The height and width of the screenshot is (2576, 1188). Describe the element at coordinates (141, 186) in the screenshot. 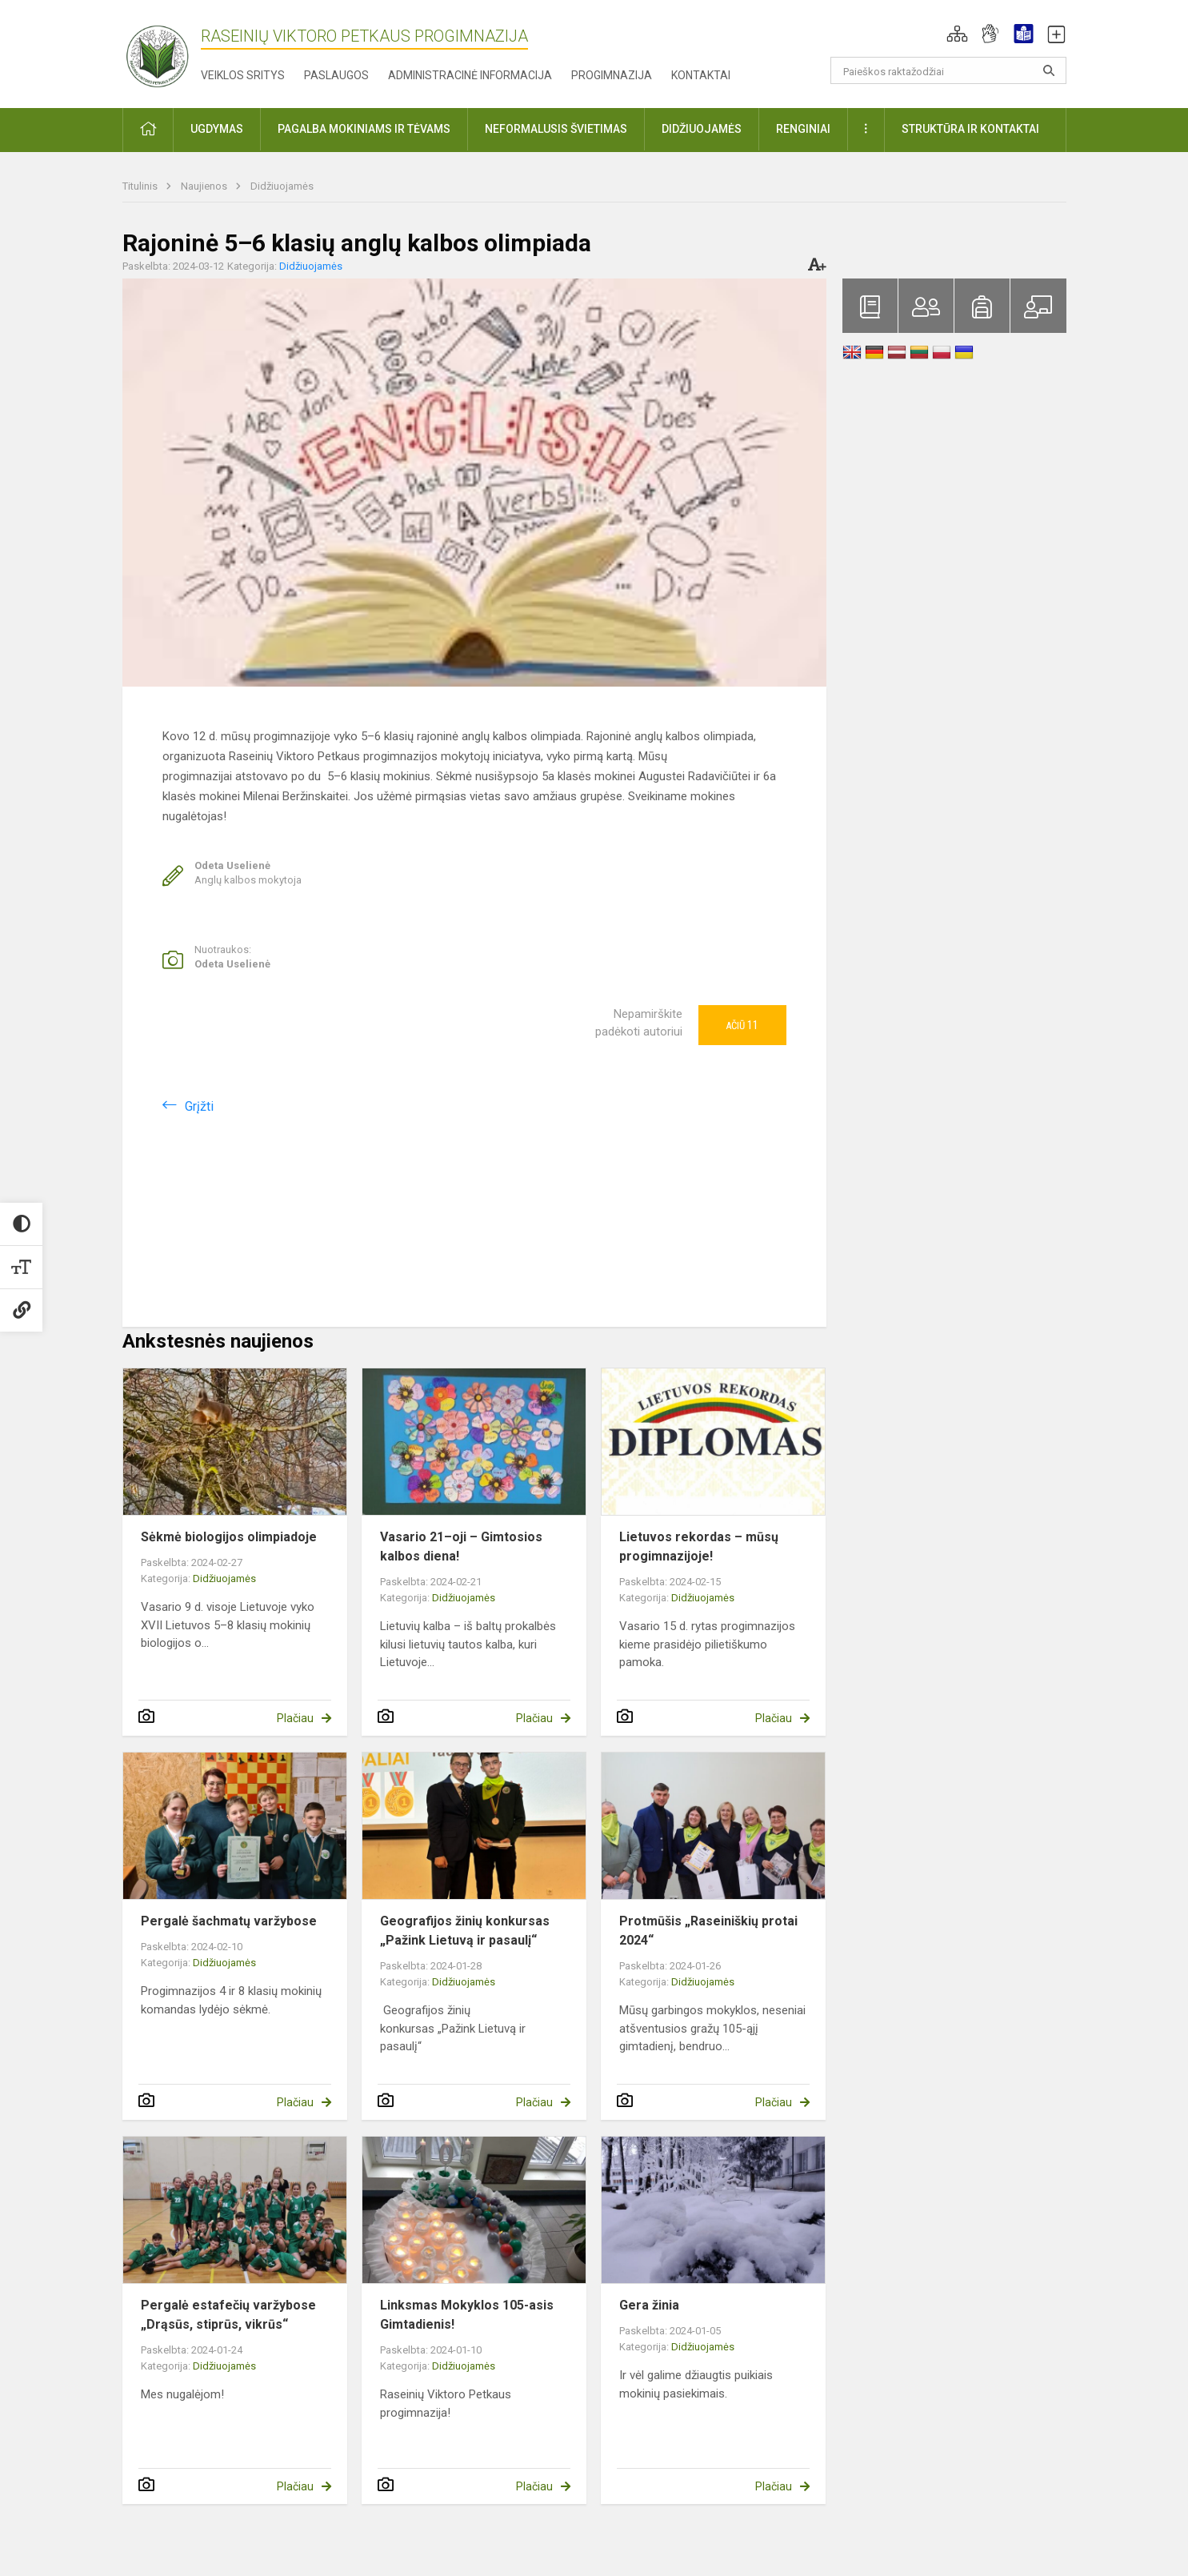

I see `Titulinis` at that location.